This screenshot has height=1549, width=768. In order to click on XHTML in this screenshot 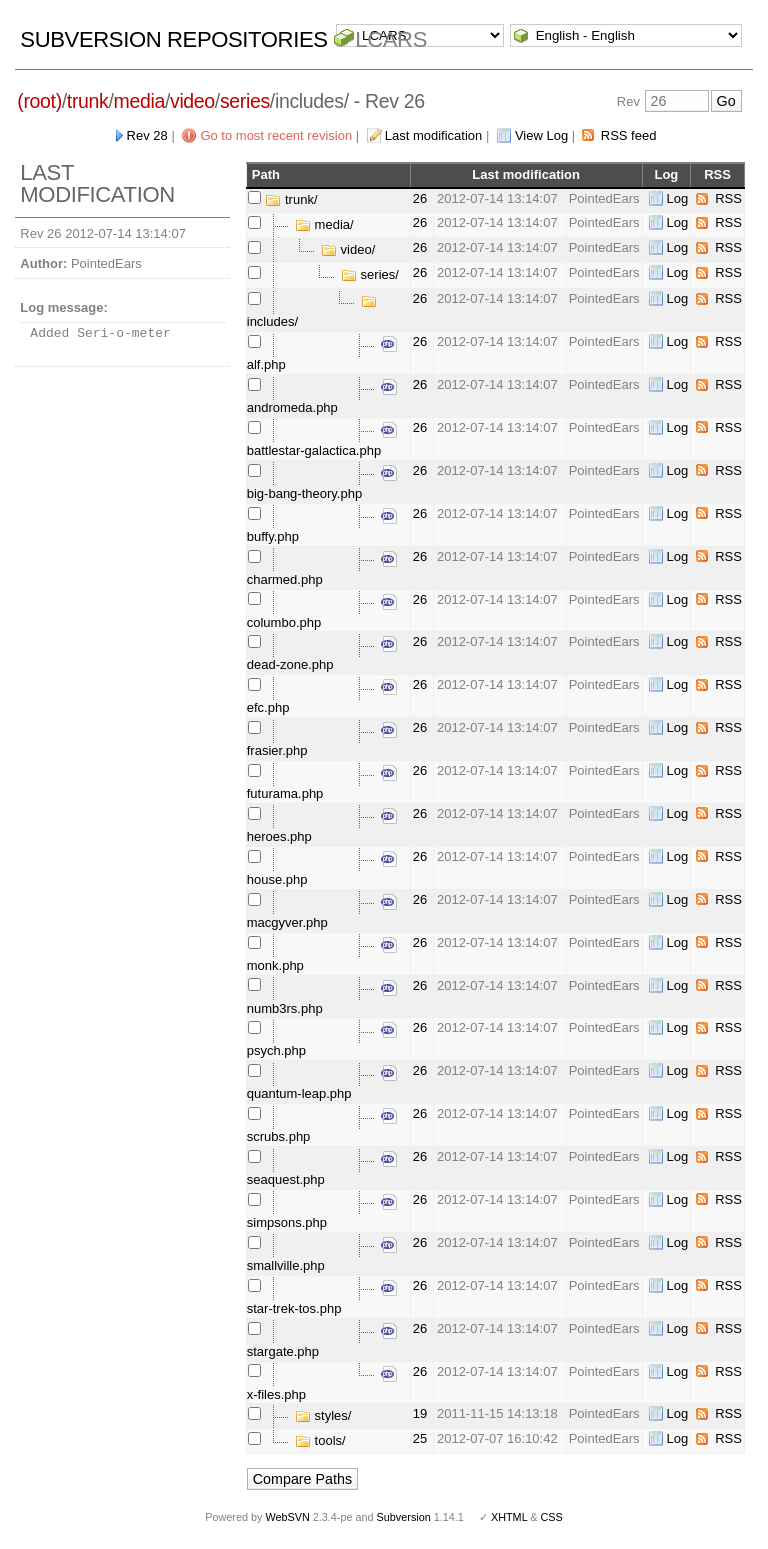, I will do `click(509, 1517)`.